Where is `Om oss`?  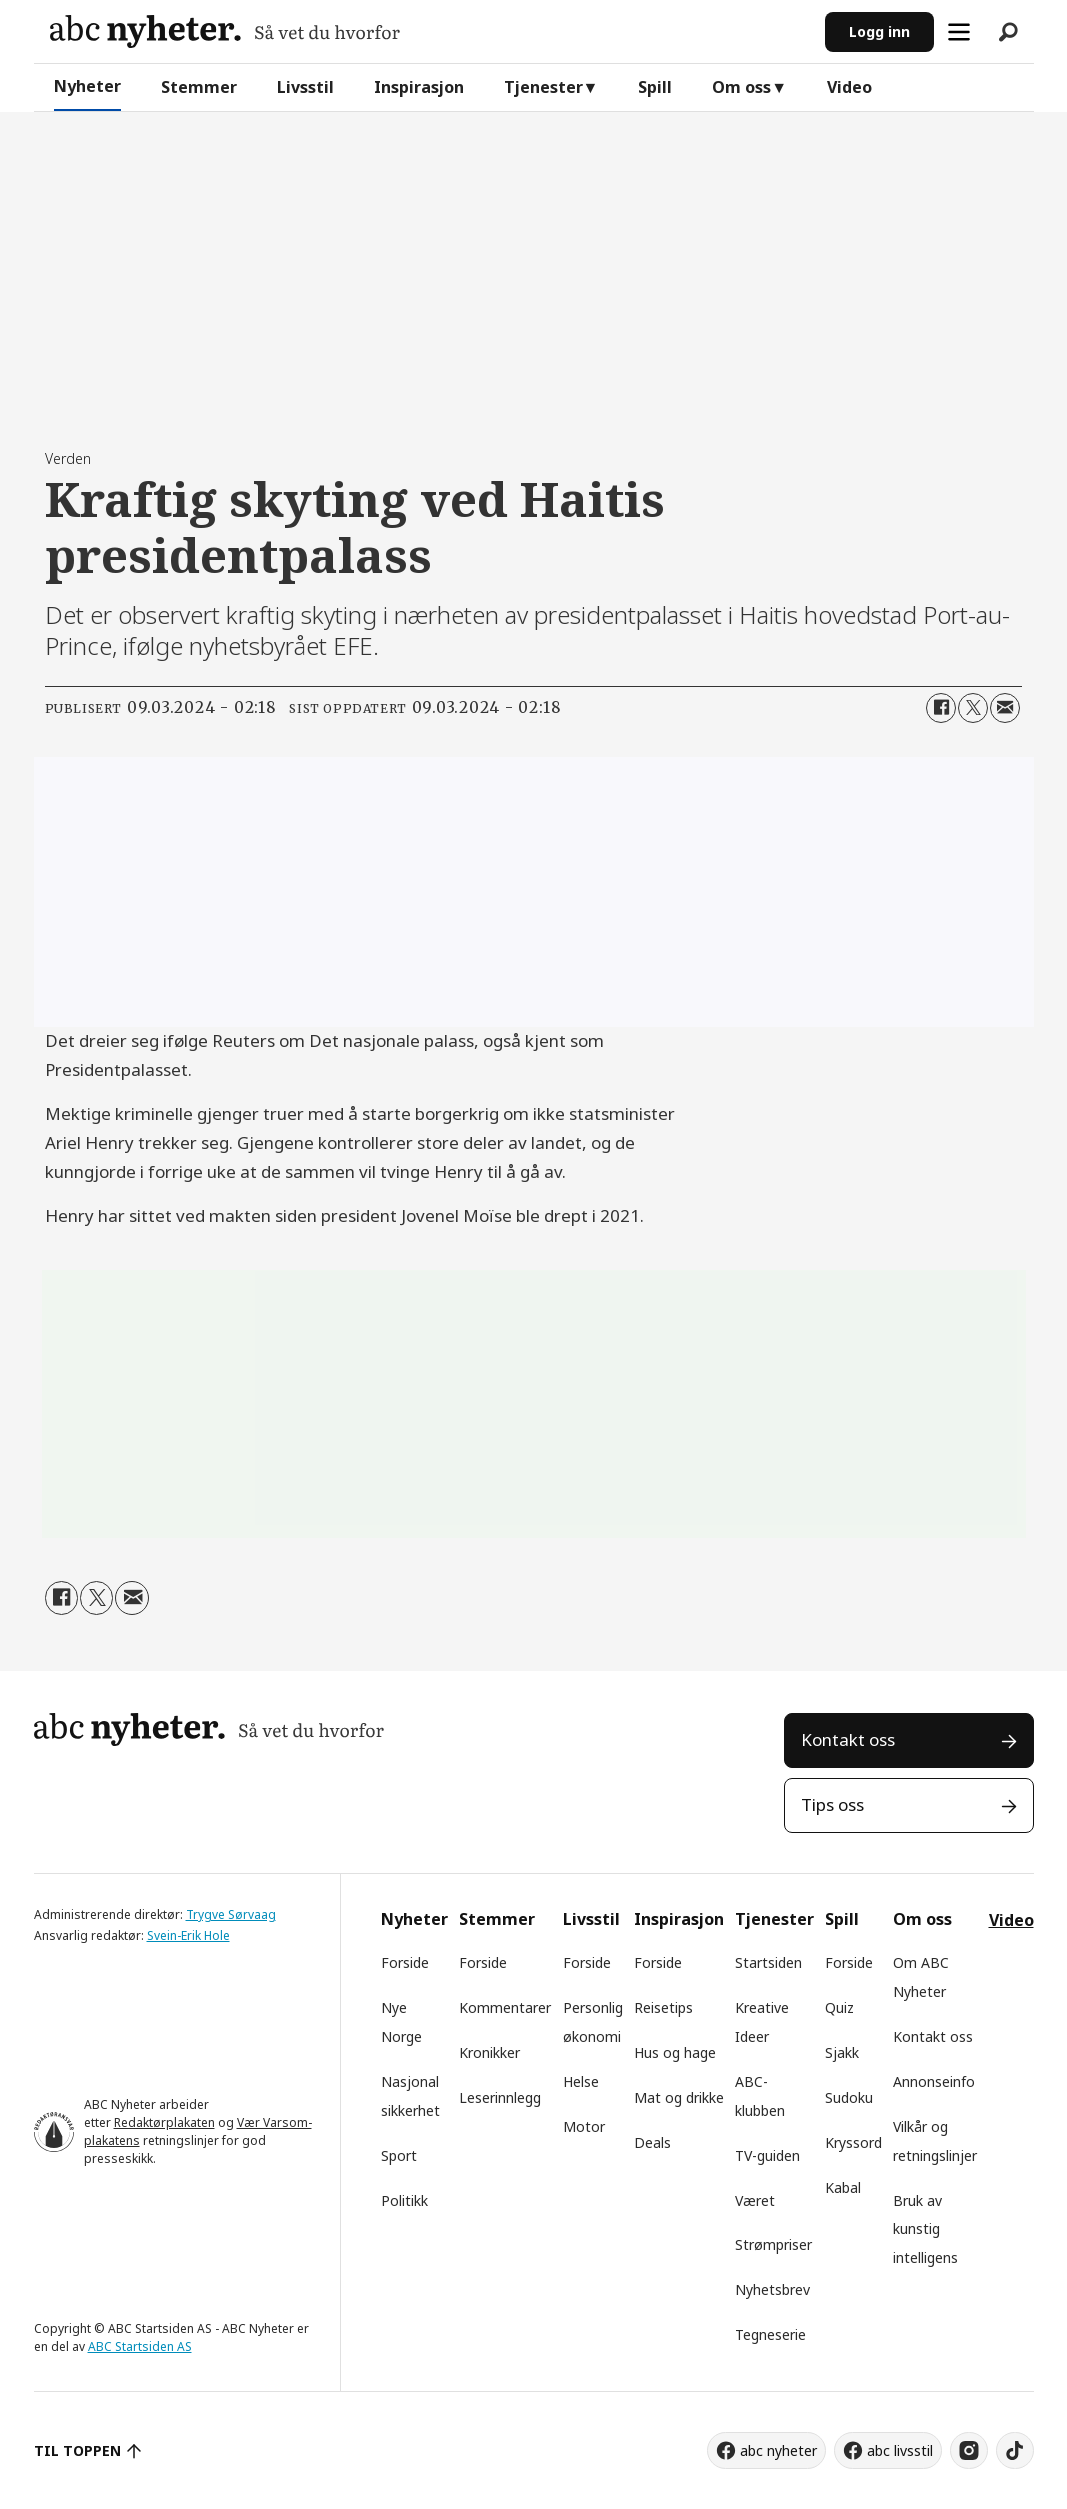 Om oss is located at coordinates (741, 87).